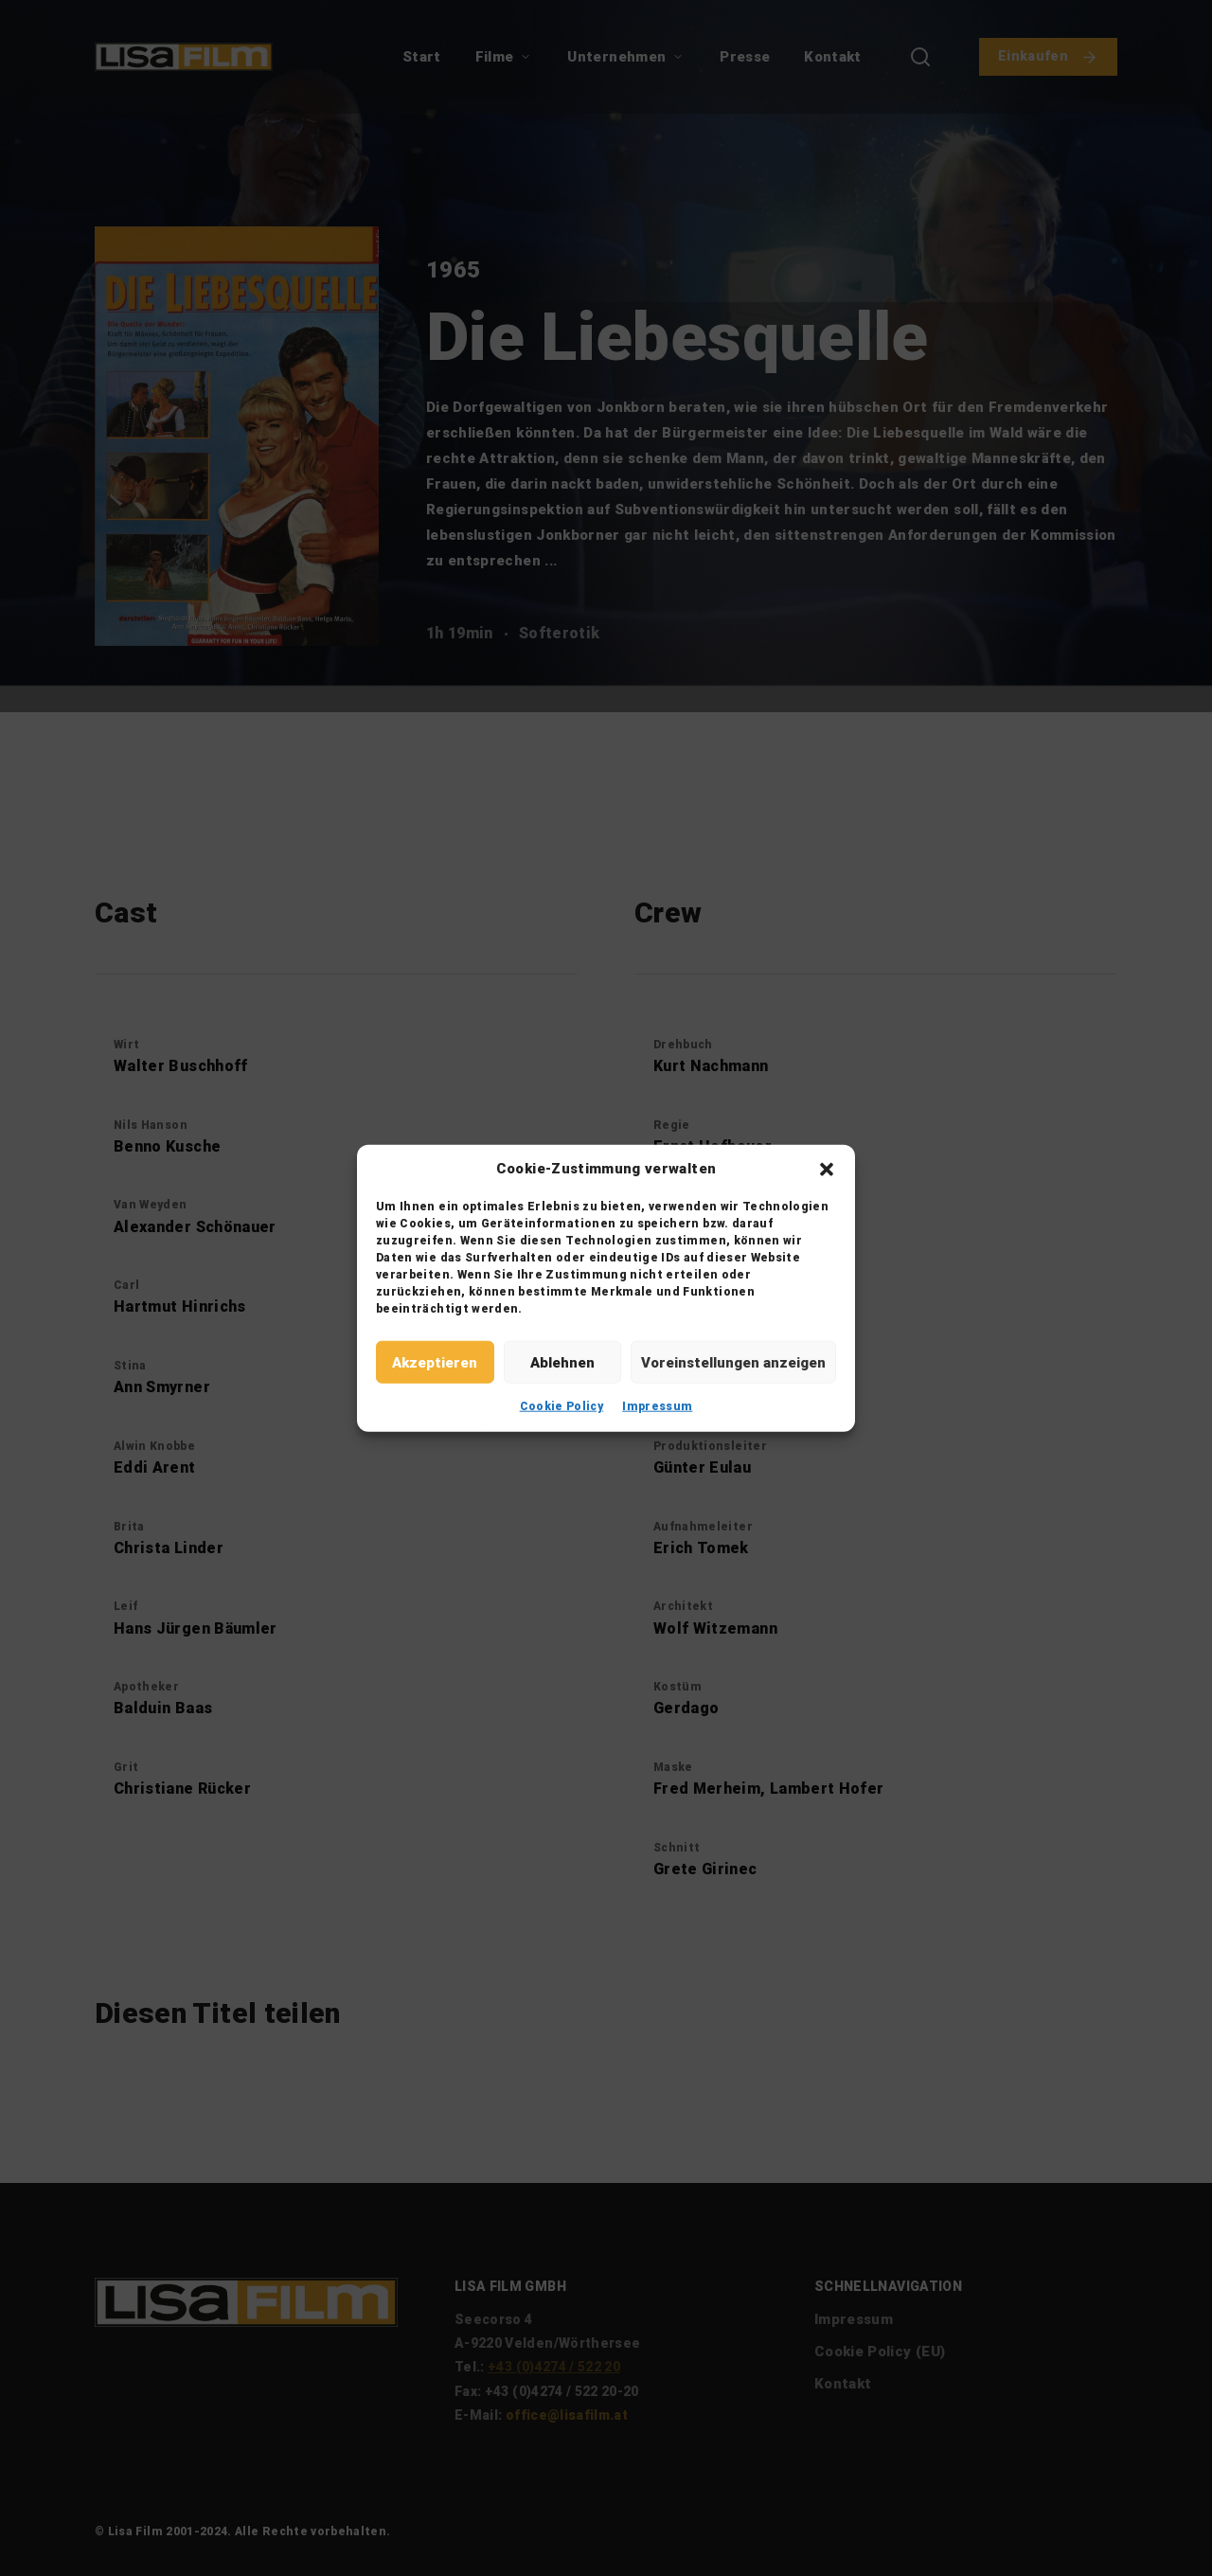 Image resolution: width=1212 pixels, height=2576 pixels. I want to click on Akzeptieren, so click(434, 1361).